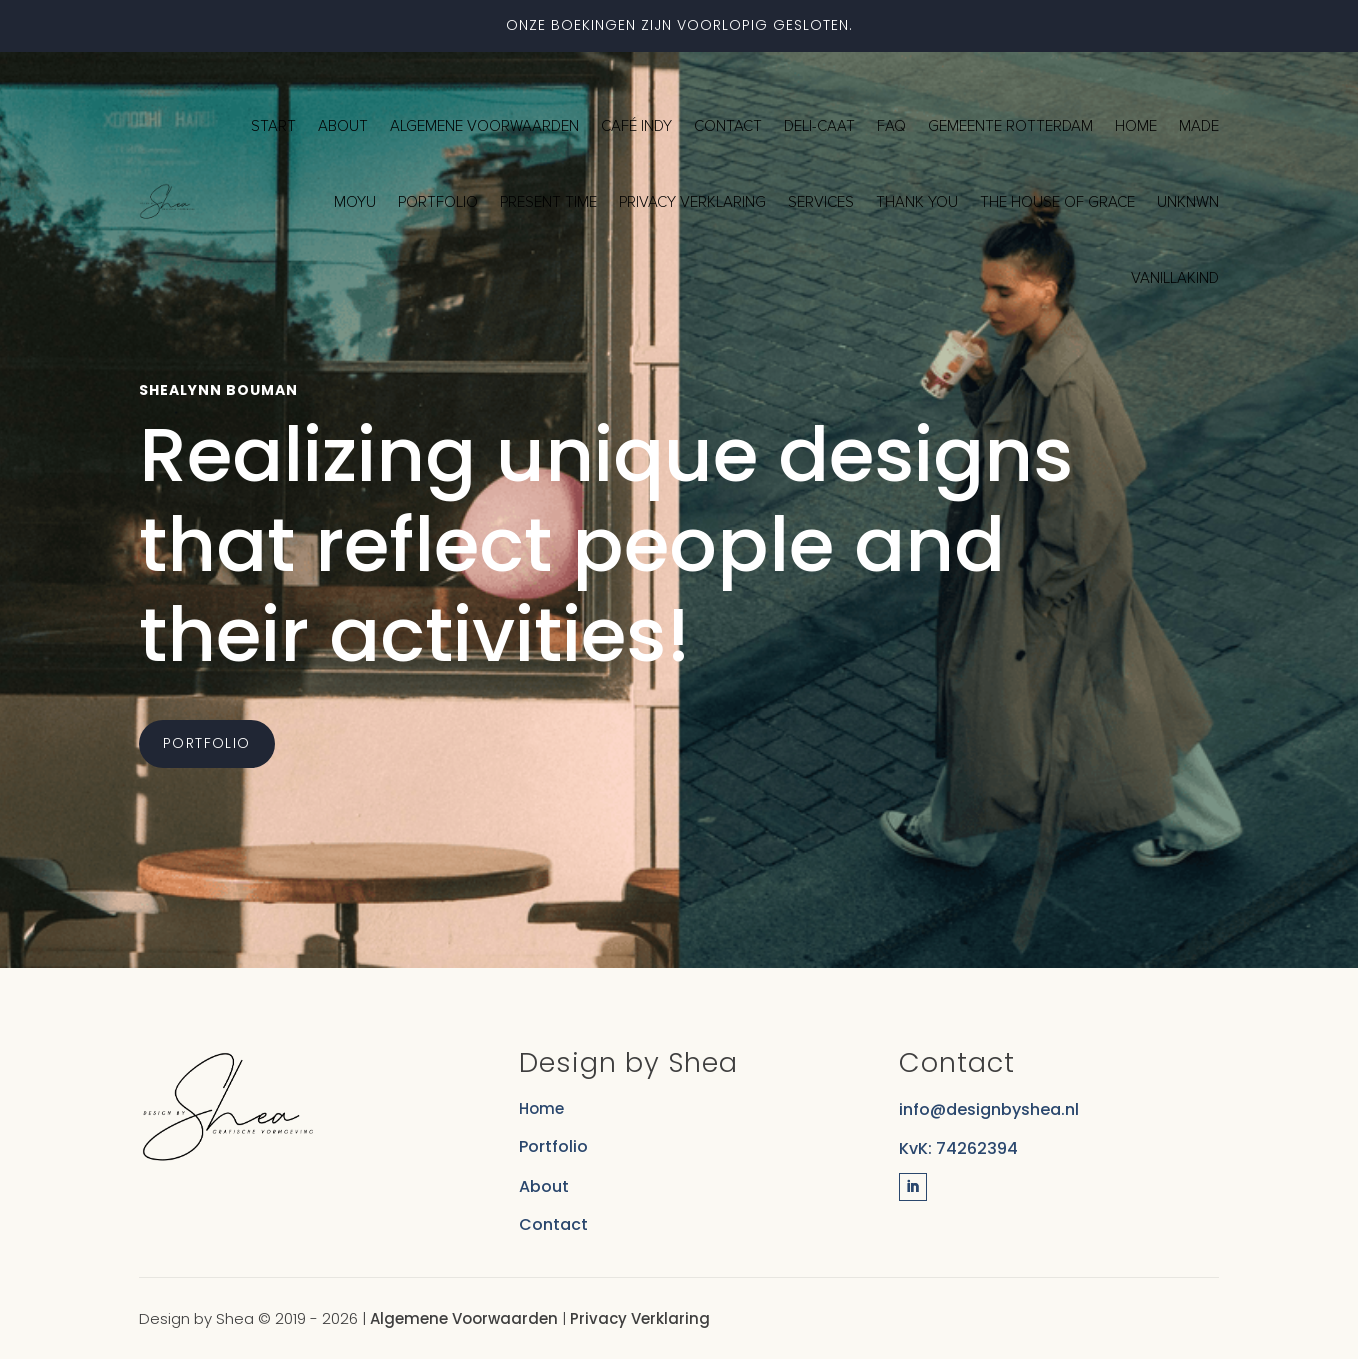 The image size is (1358, 1359). Describe the element at coordinates (1010, 126) in the screenshot. I see `Gemeente Rotterdam` at that location.